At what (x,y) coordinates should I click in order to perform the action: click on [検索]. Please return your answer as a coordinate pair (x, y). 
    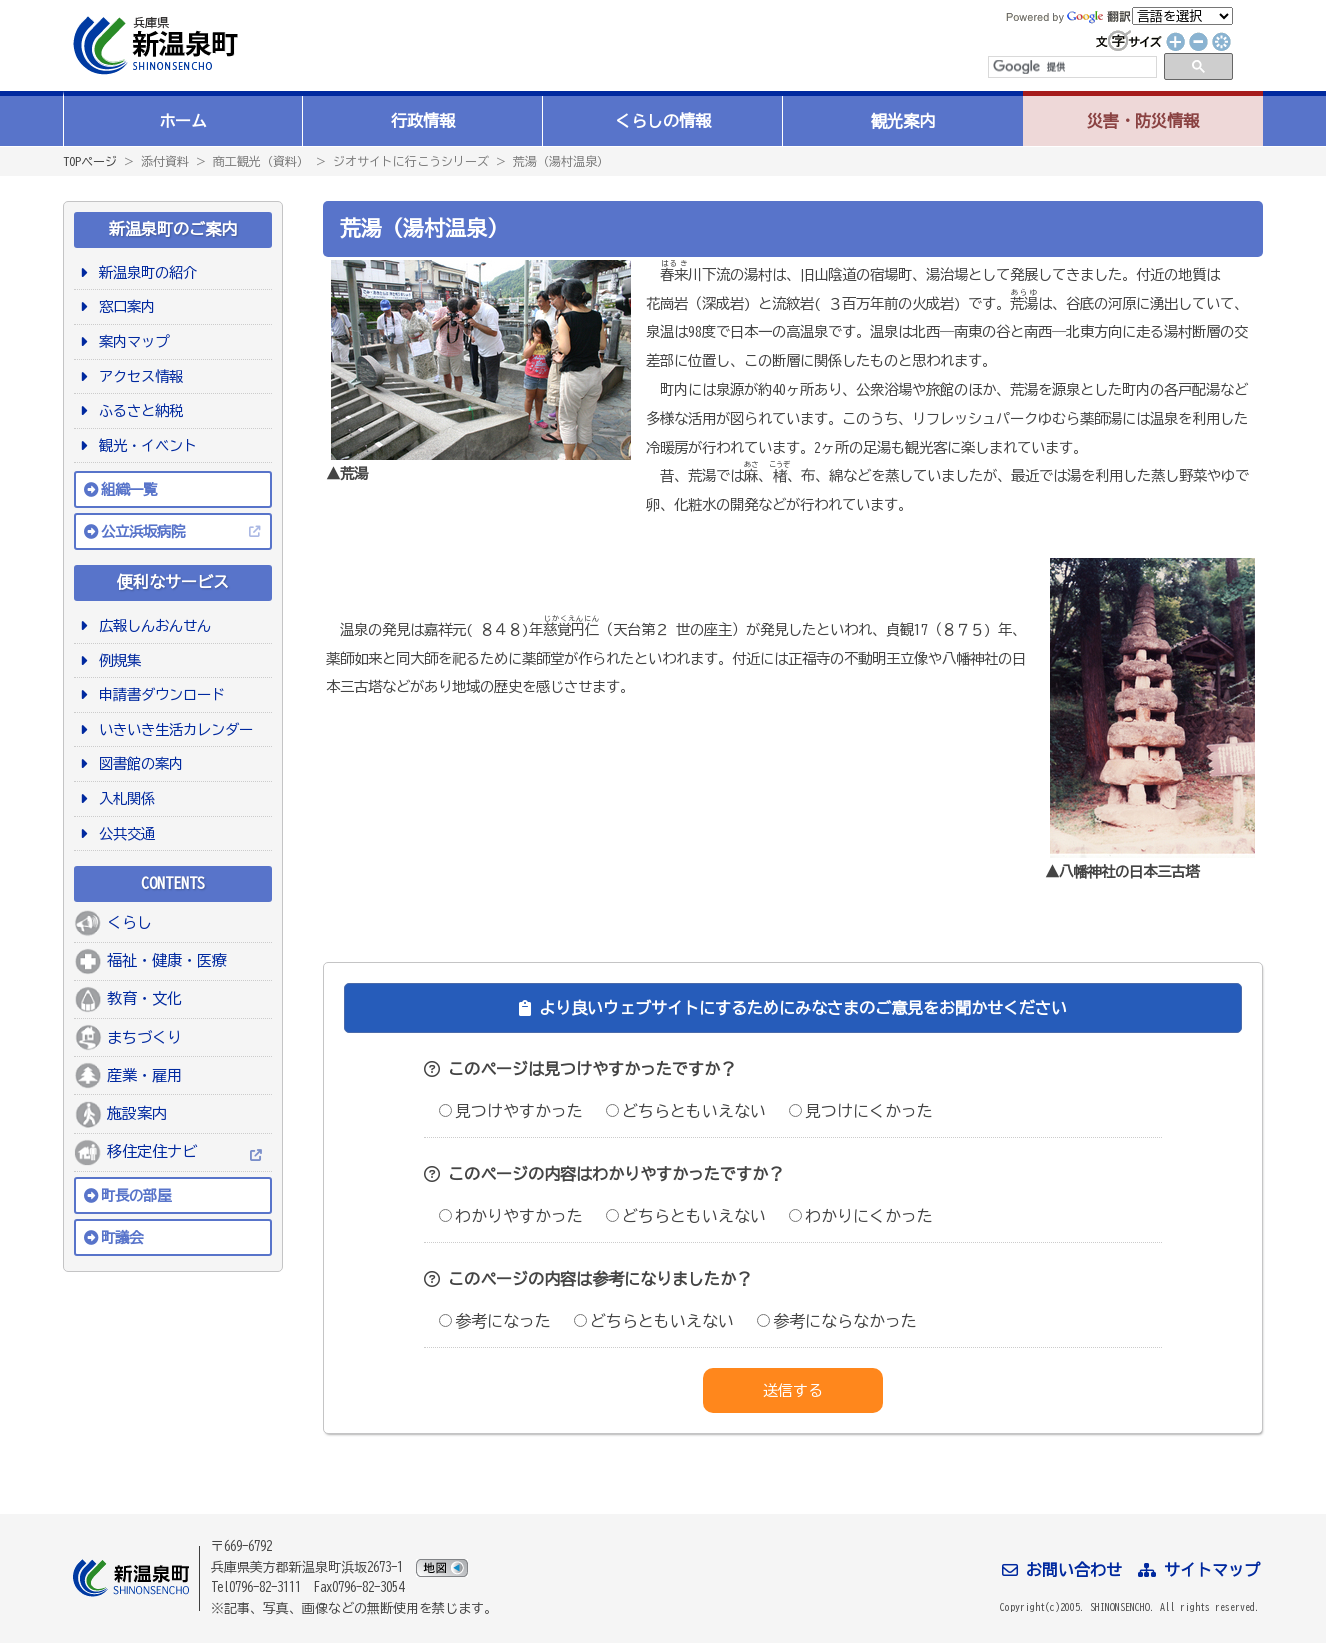
    Looking at the image, I should click on (1071, 67).